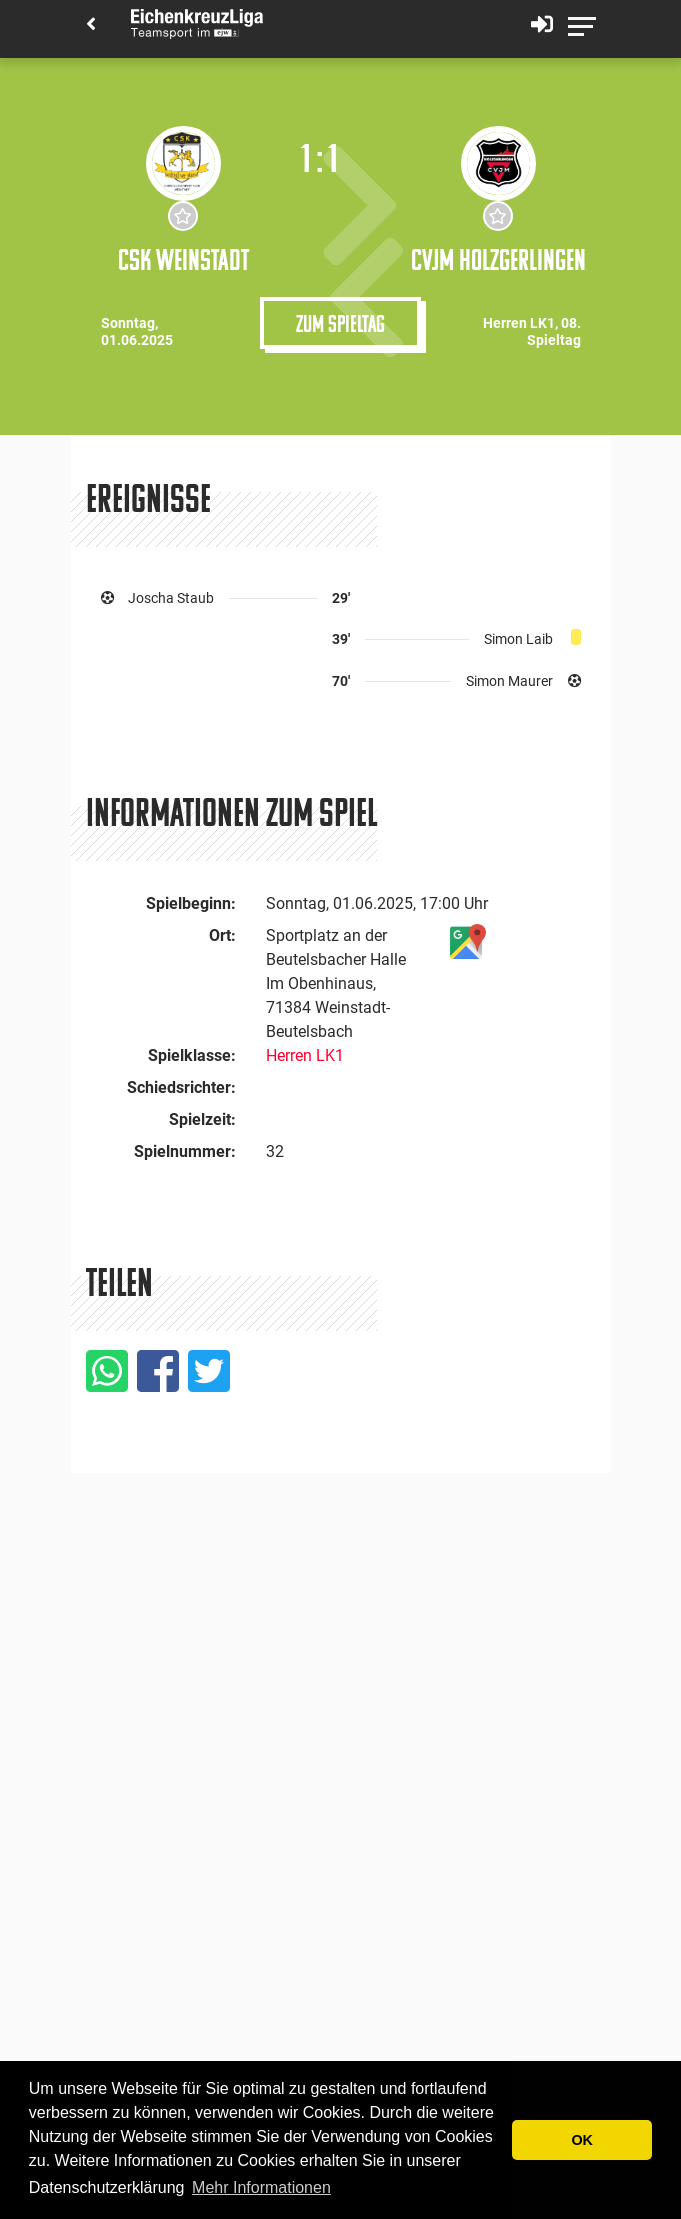 The height and width of the screenshot is (2219, 681). Describe the element at coordinates (305, 1055) in the screenshot. I see `Herren LK1` at that location.